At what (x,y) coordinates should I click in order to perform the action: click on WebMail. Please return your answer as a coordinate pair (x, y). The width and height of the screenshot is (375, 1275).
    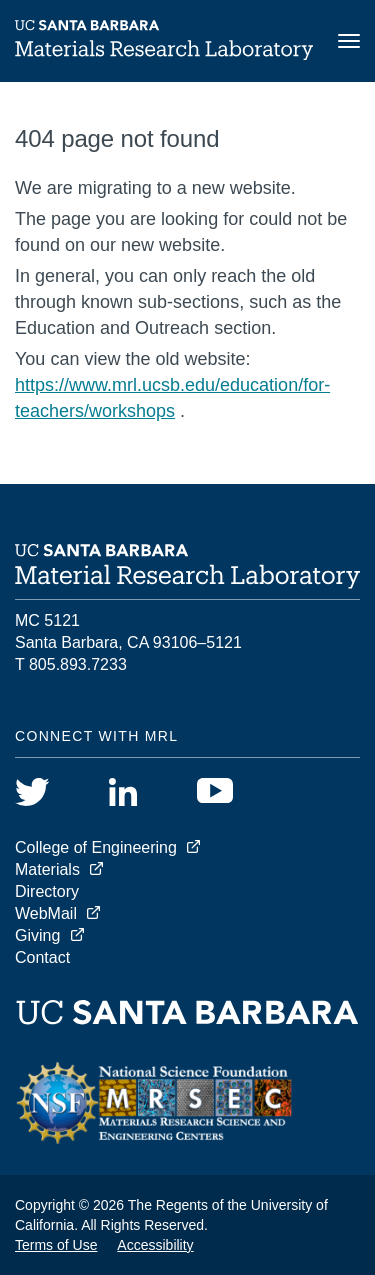
    Looking at the image, I should click on (46, 913).